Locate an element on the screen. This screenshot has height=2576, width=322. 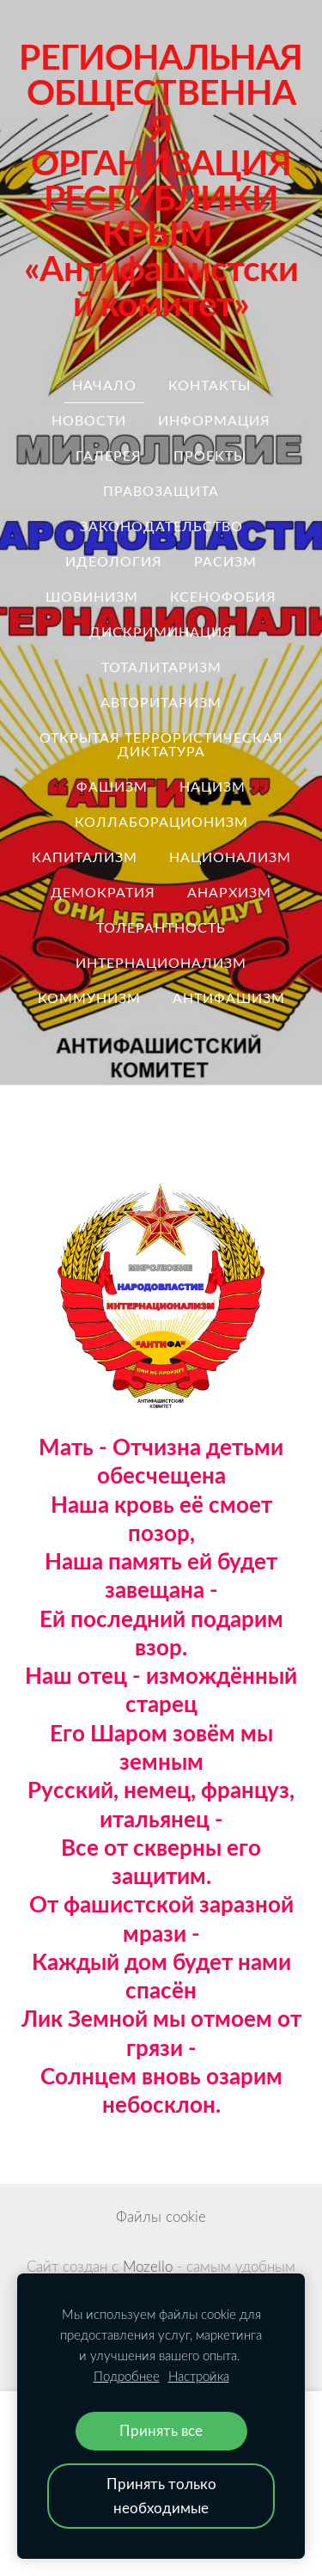
идеология [menuitem] is located at coordinates (113, 561).